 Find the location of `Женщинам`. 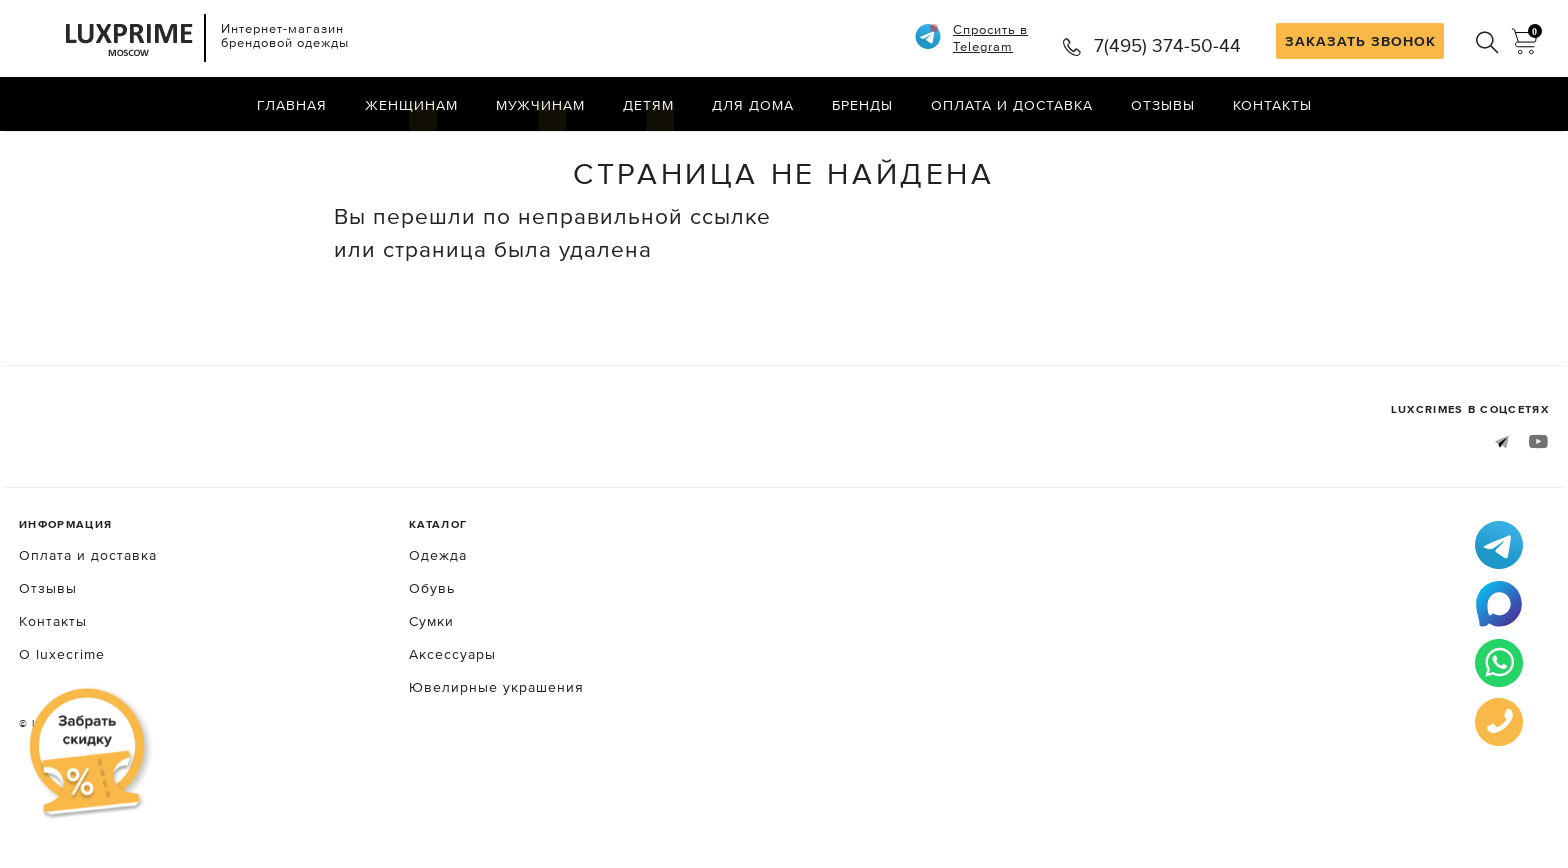

Женщинам is located at coordinates (411, 105).